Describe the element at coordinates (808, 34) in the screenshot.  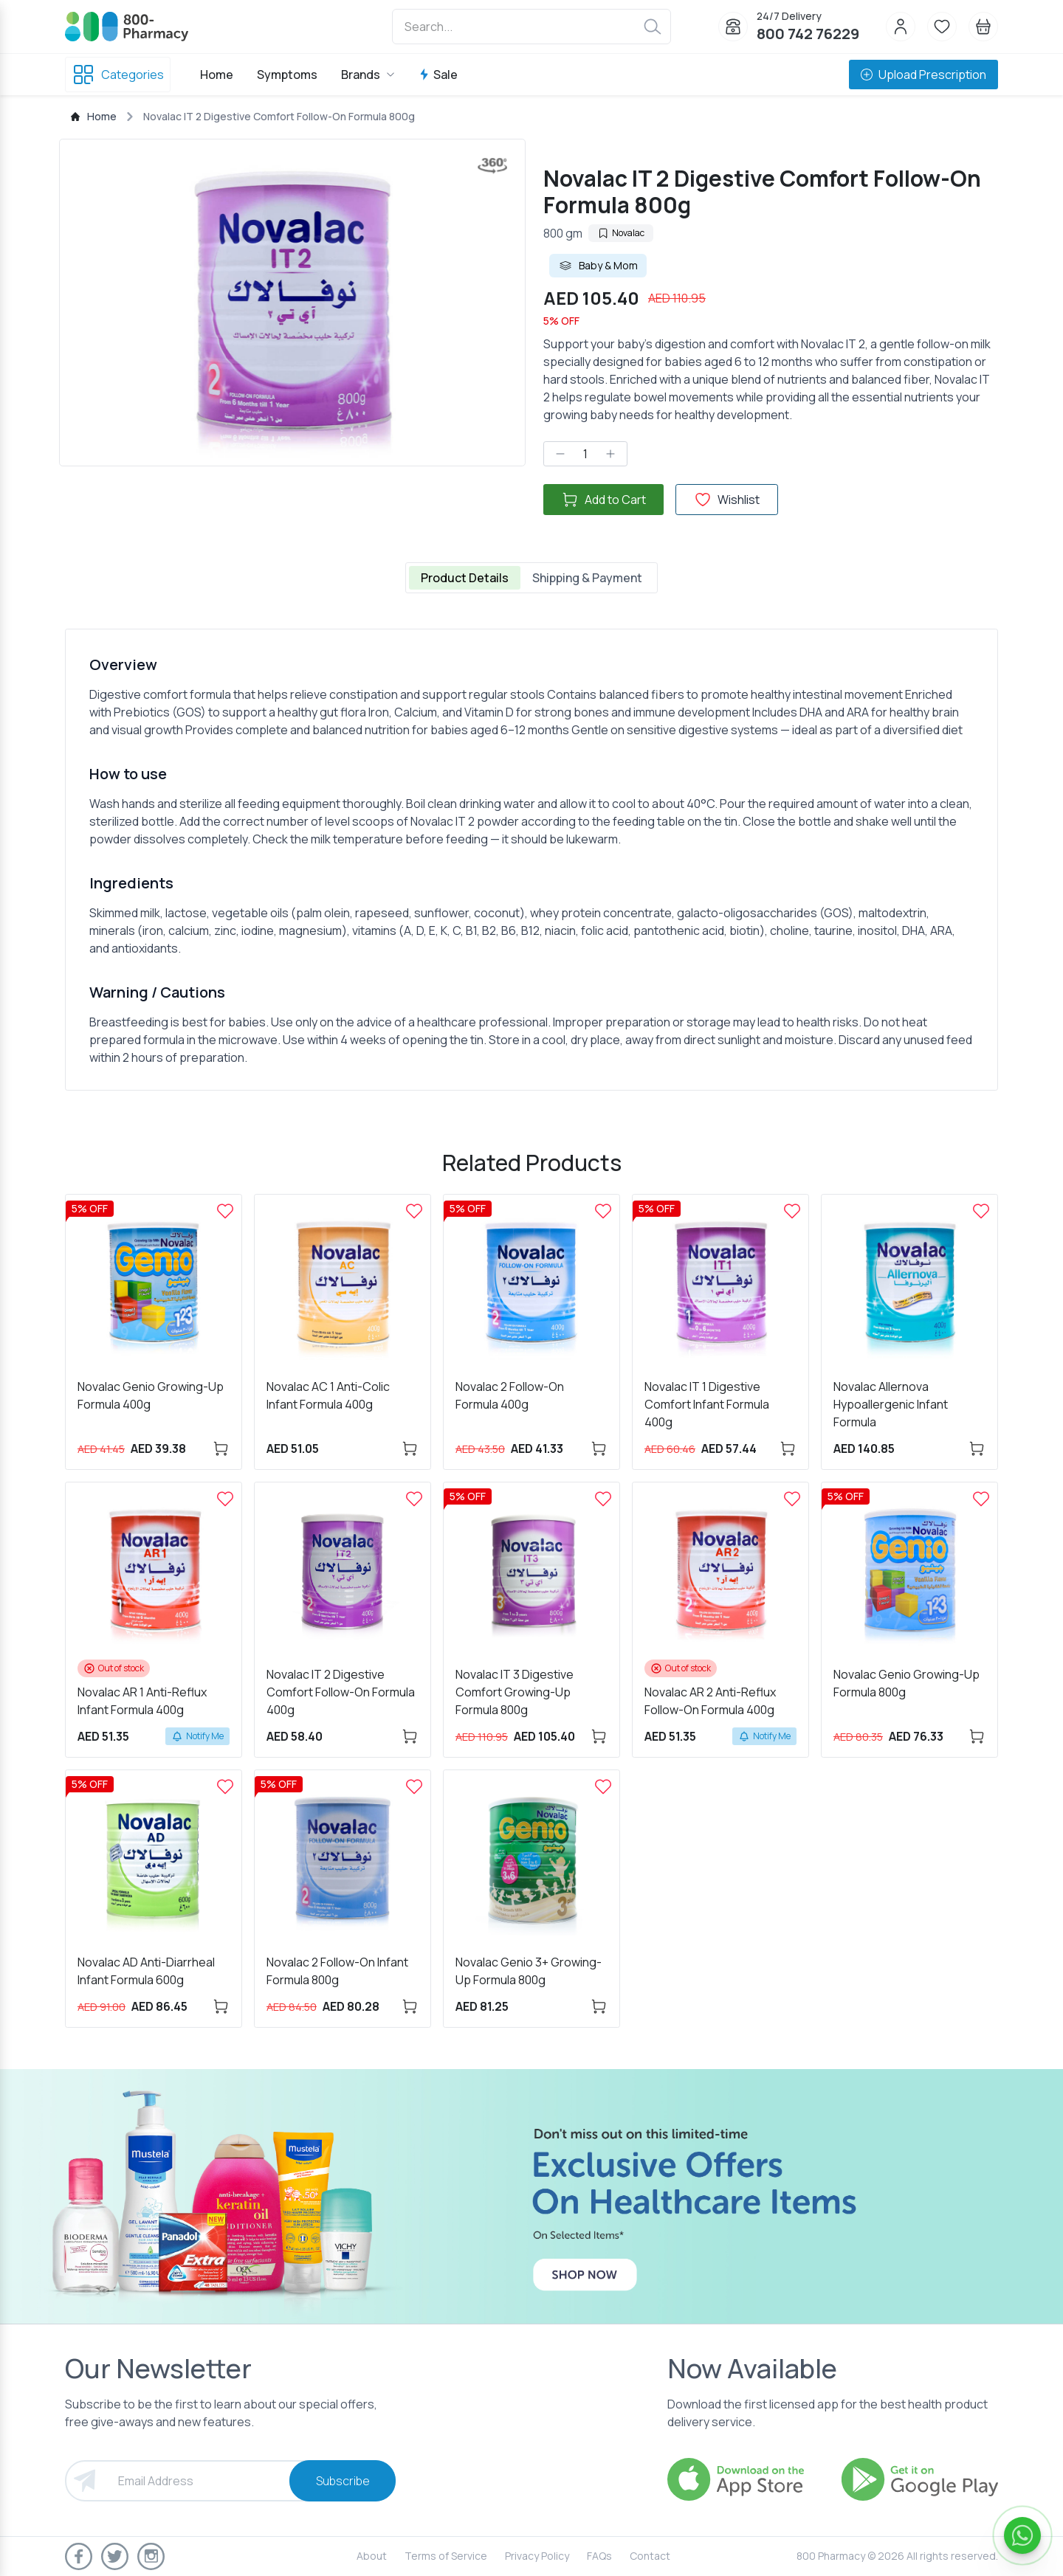
I see `800 742 76229` at that location.